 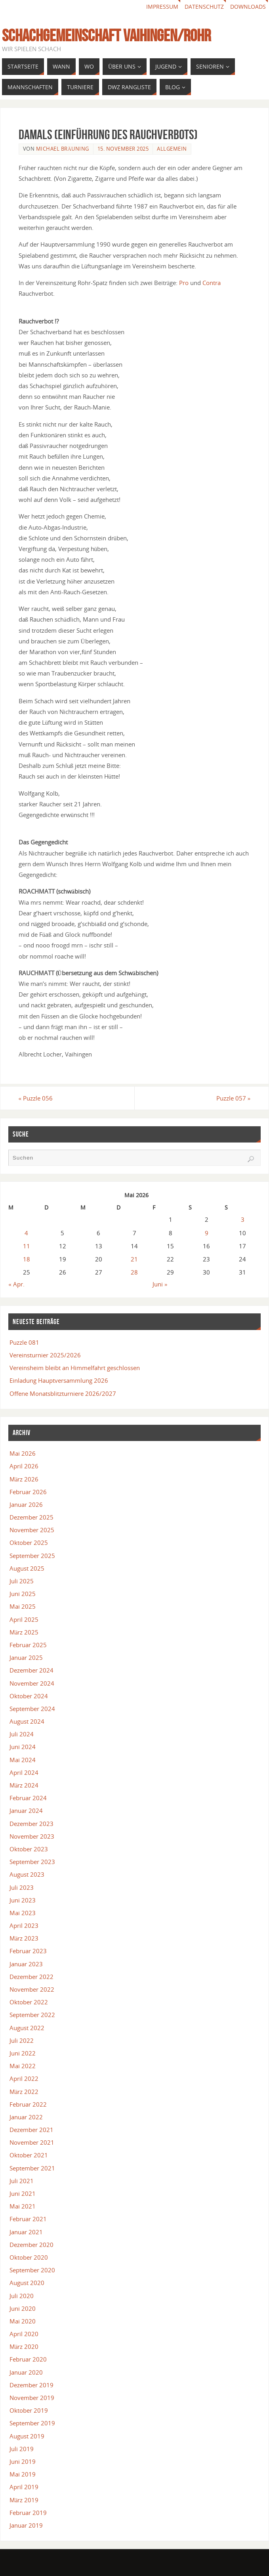 I want to click on März 2023, so click(x=24, y=1938).